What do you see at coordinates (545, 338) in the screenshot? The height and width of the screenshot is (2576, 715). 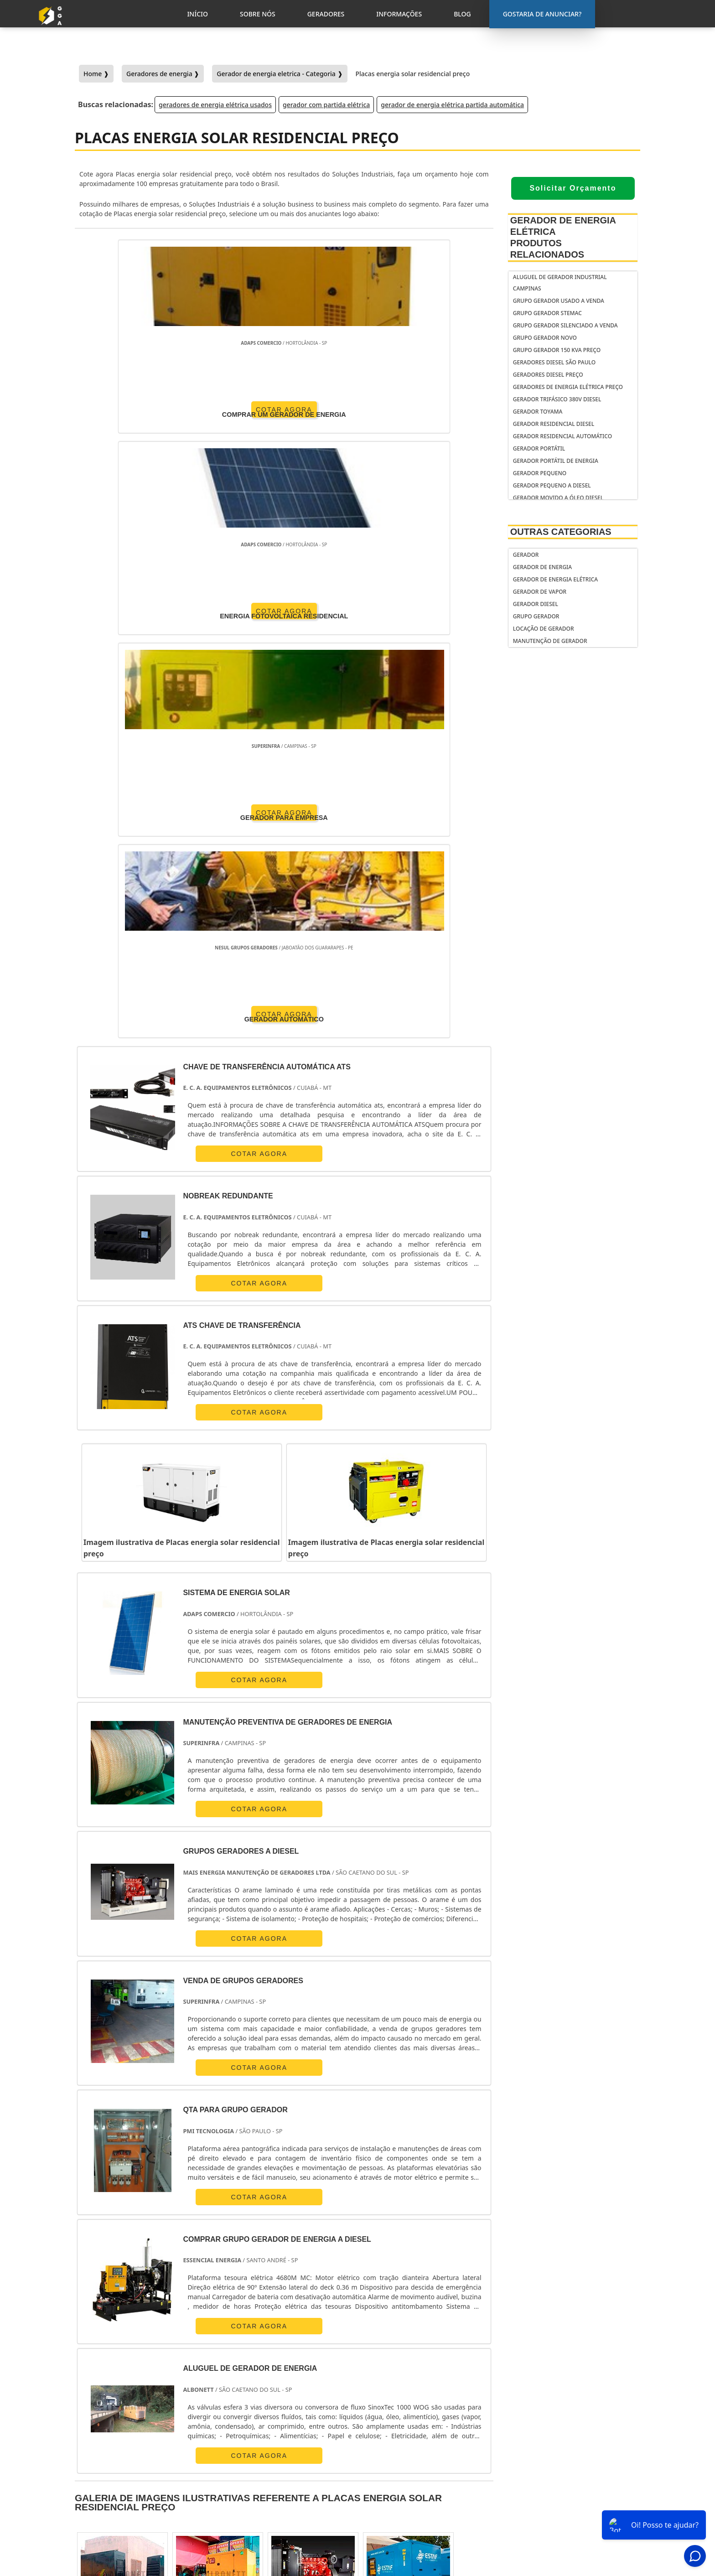 I see `Grupo gerador novo` at bounding box center [545, 338].